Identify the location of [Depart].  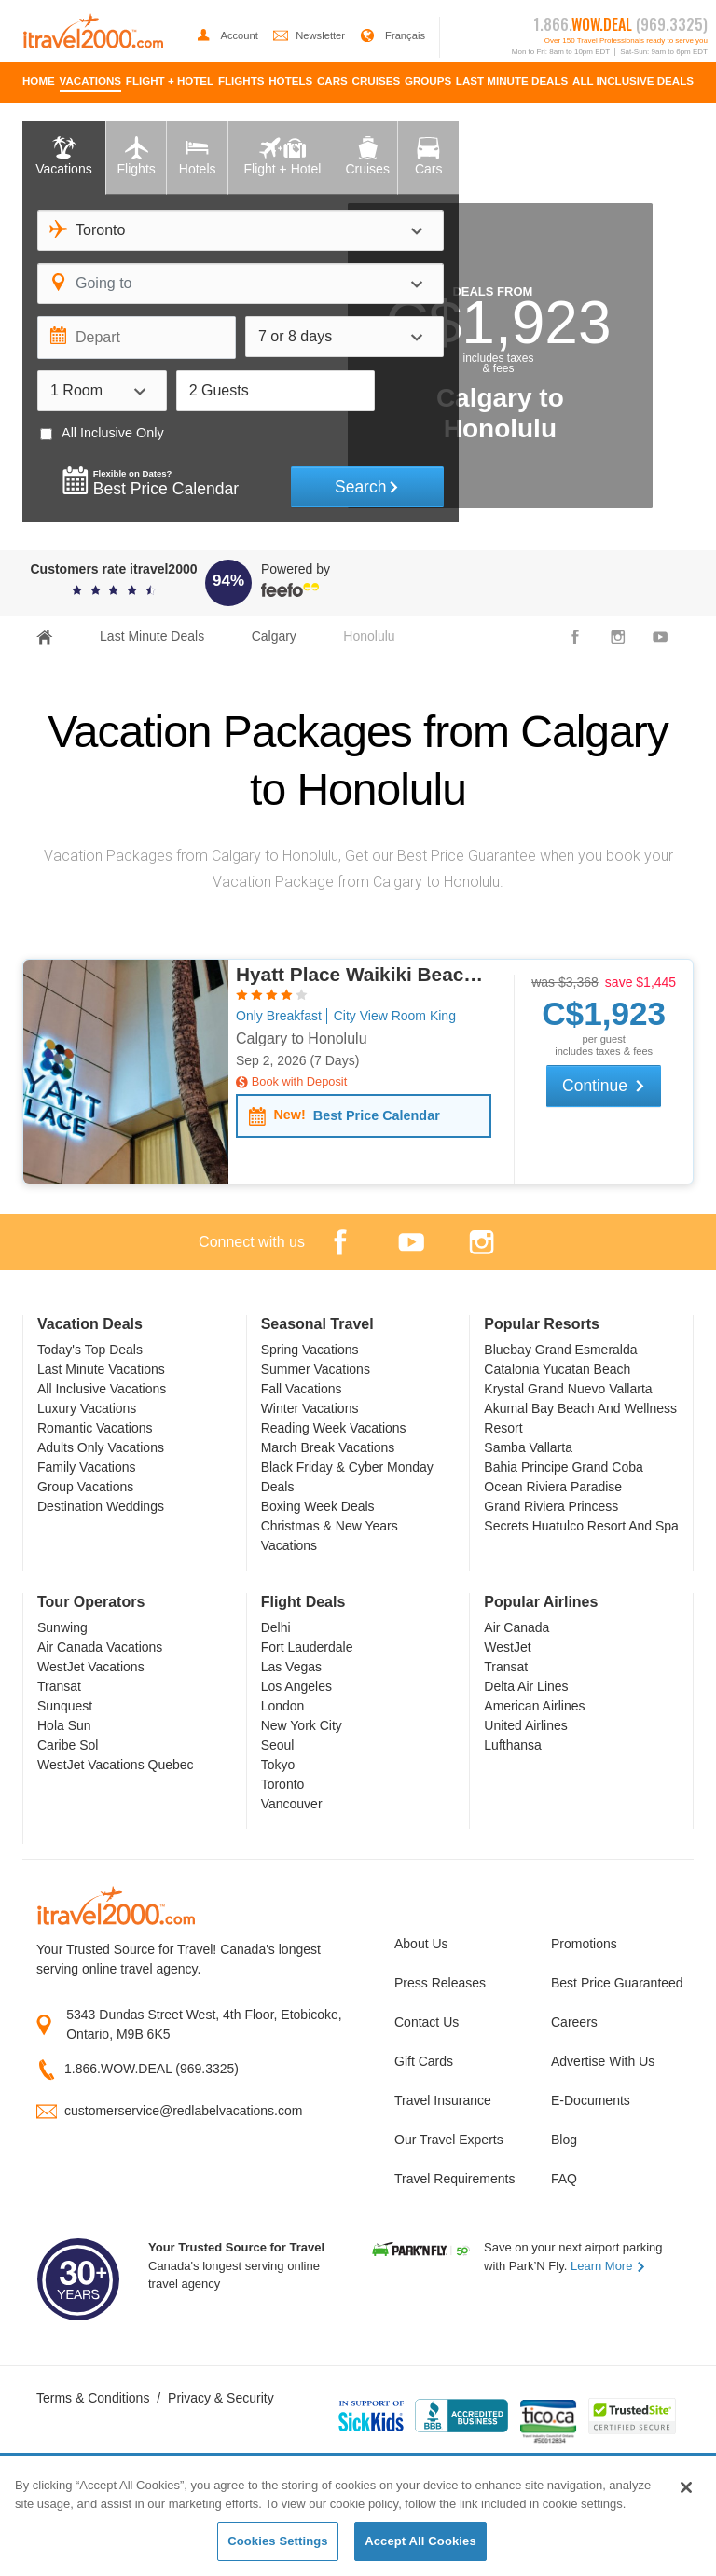
(136, 337).